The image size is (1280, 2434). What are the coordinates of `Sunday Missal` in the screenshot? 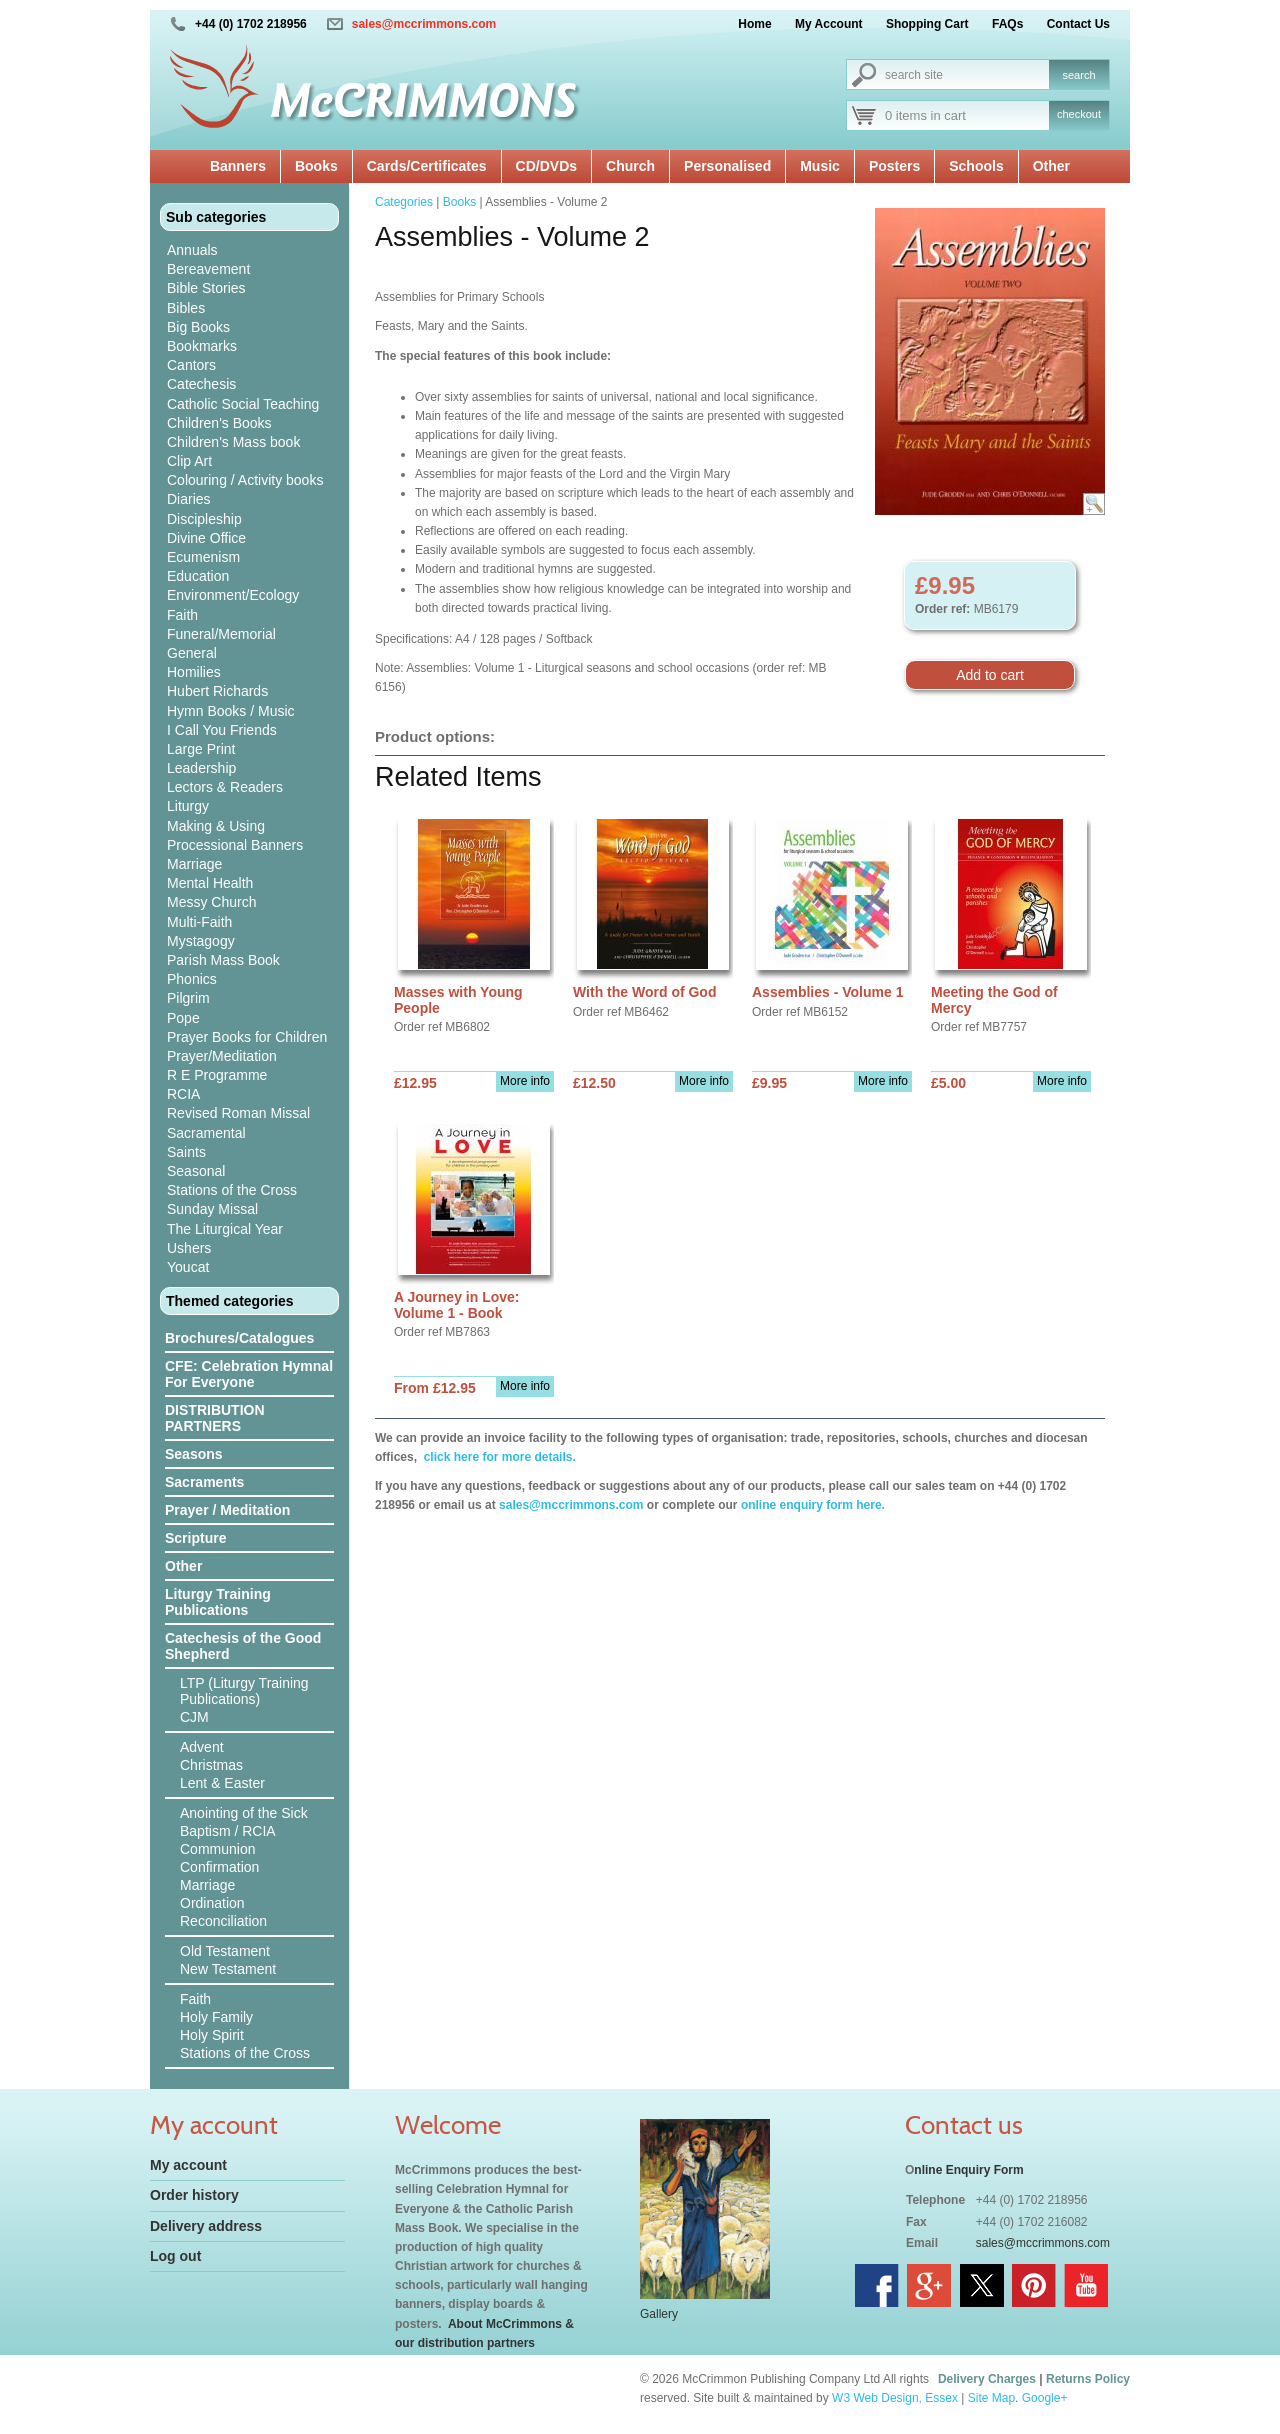 It's located at (212, 1209).